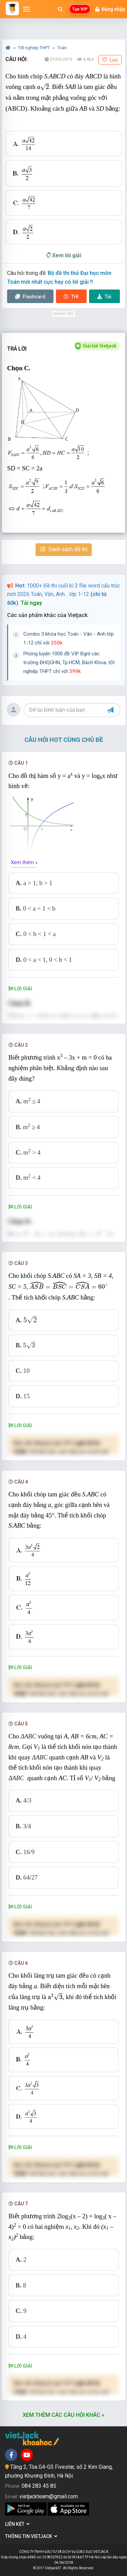 Image resolution: width=127 pixels, height=2576 pixels. What do you see at coordinates (104, 296) in the screenshot?
I see `Tải` at bounding box center [104, 296].